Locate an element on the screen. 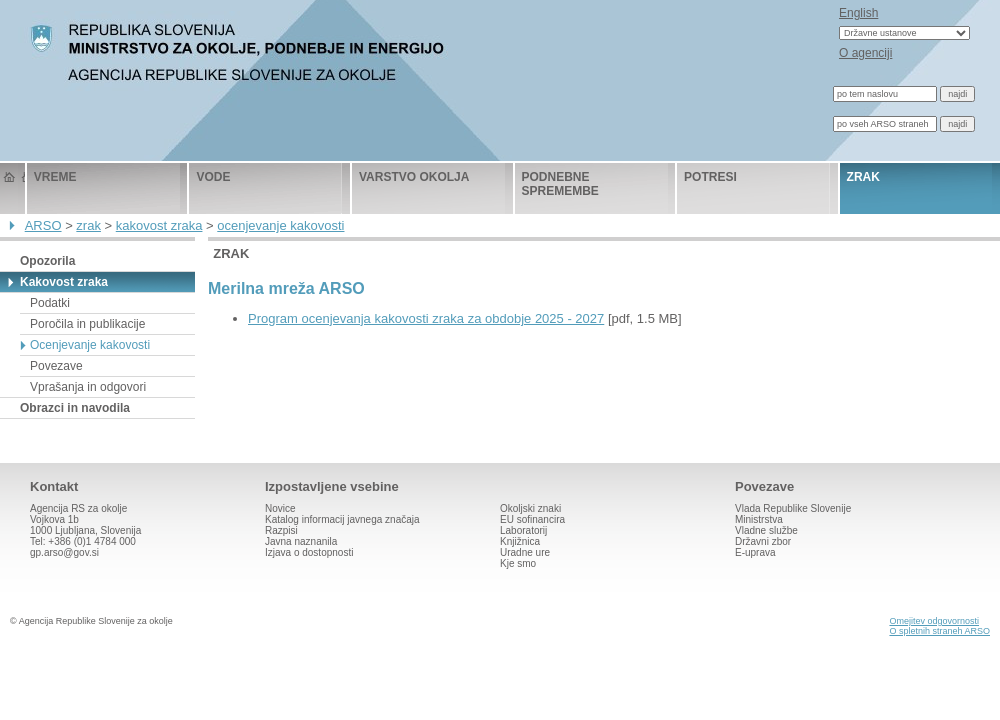  Javna naznanila is located at coordinates (301, 541).